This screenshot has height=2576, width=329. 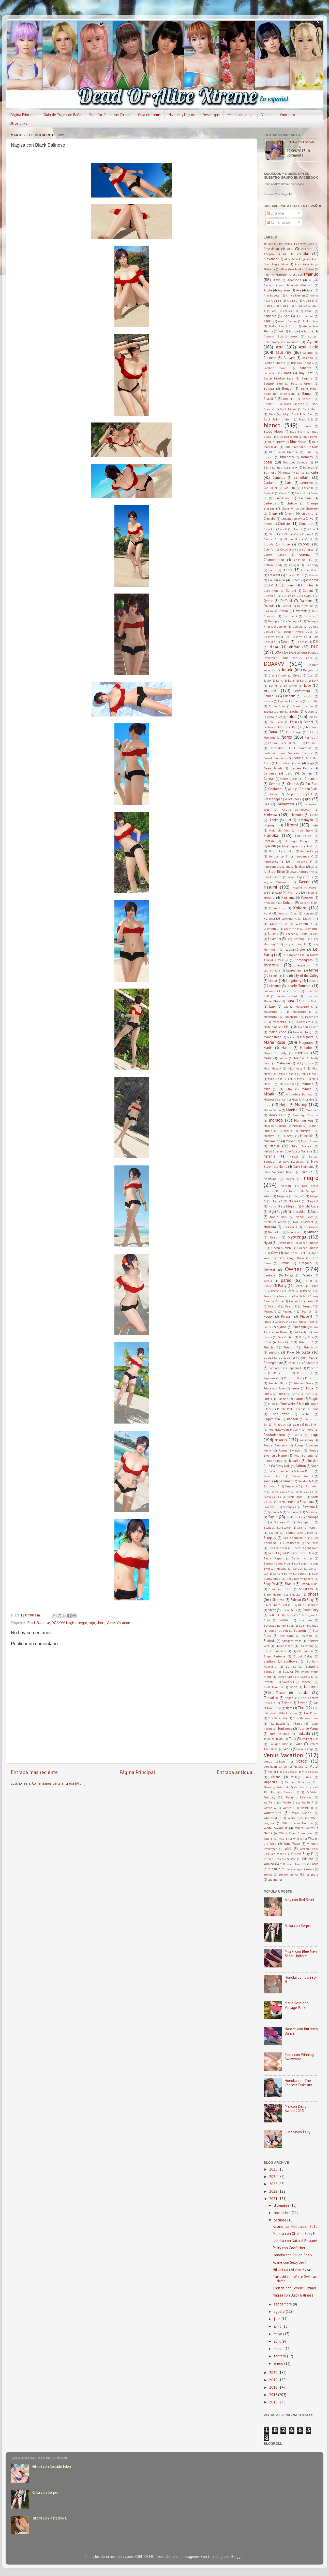 What do you see at coordinates (308, 1291) in the screenshot?
I see `Peace H` at bounding box center [308, 1291].